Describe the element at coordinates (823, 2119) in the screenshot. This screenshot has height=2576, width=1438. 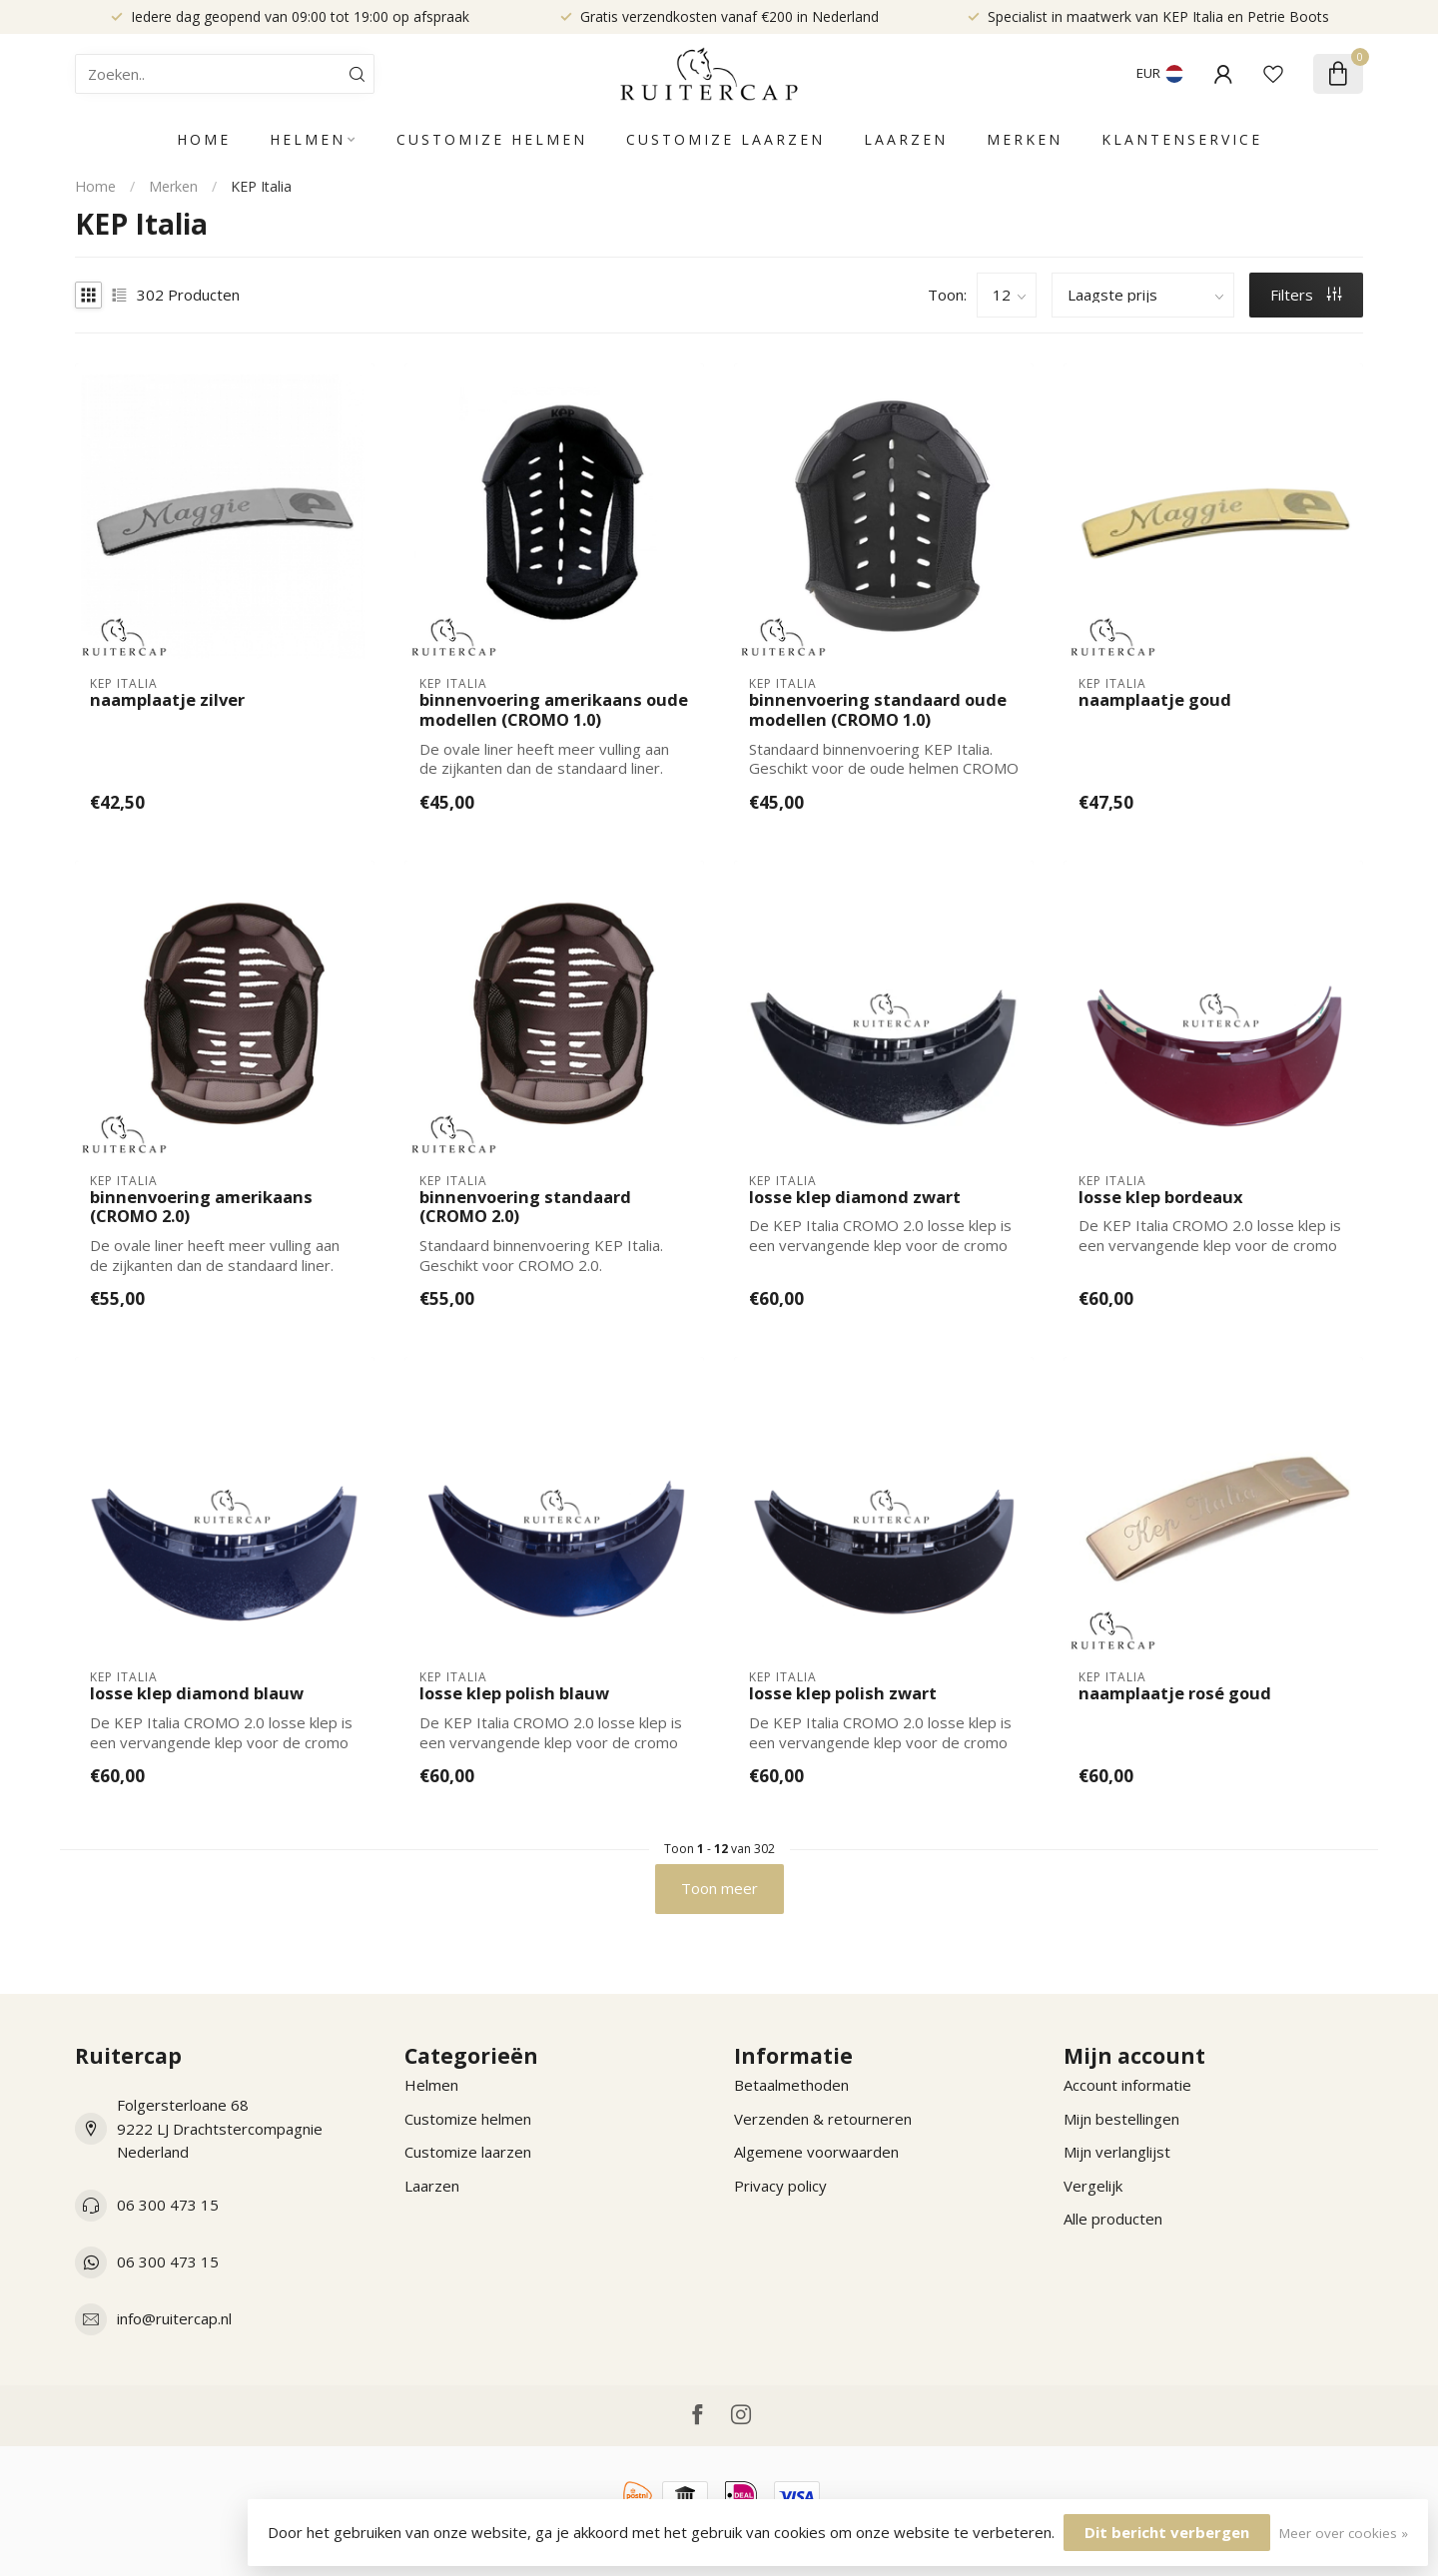
I see `Verzenden & retourneren` at that location.